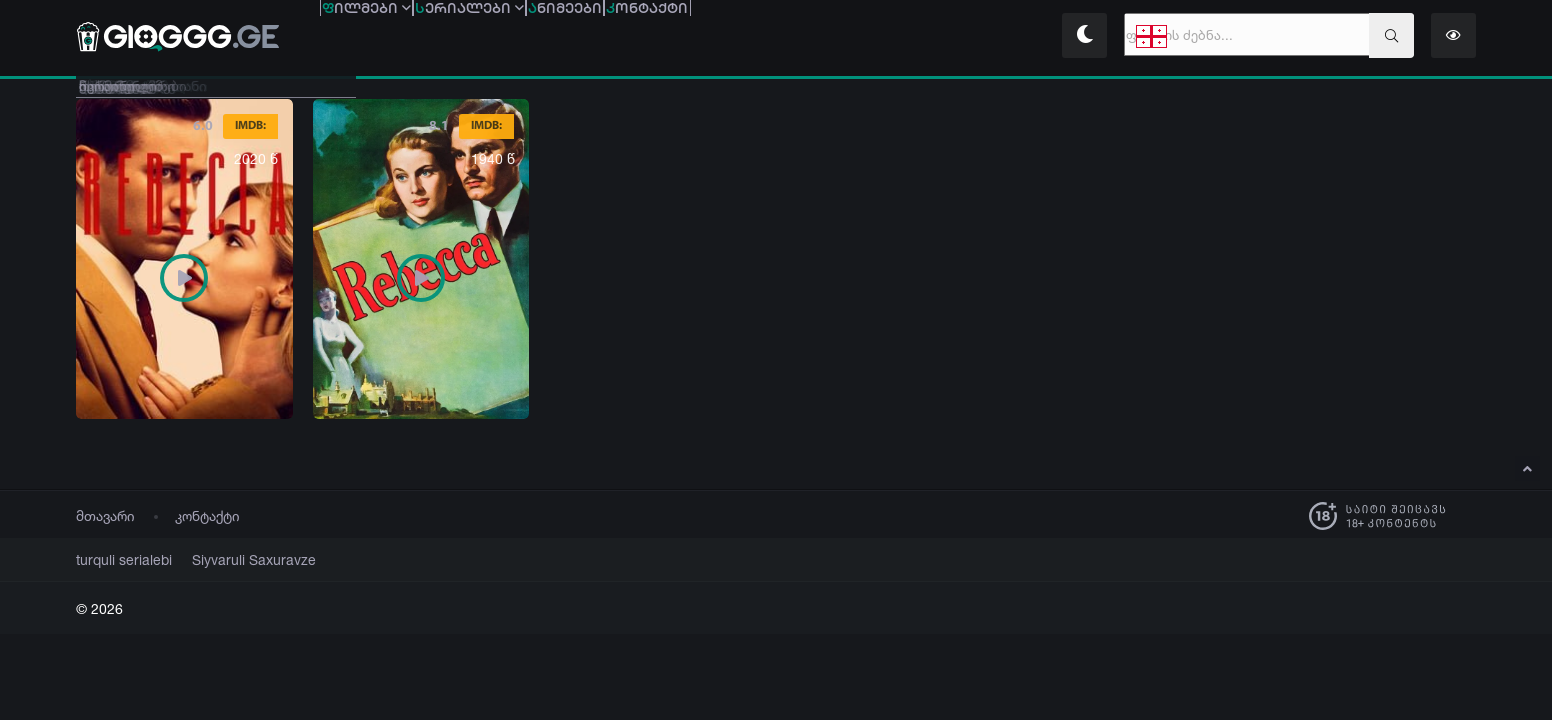  What do you see at coordinates (707, 37) in the screenshot?
I see `ნიმეები` at bounding box center [707, 37].